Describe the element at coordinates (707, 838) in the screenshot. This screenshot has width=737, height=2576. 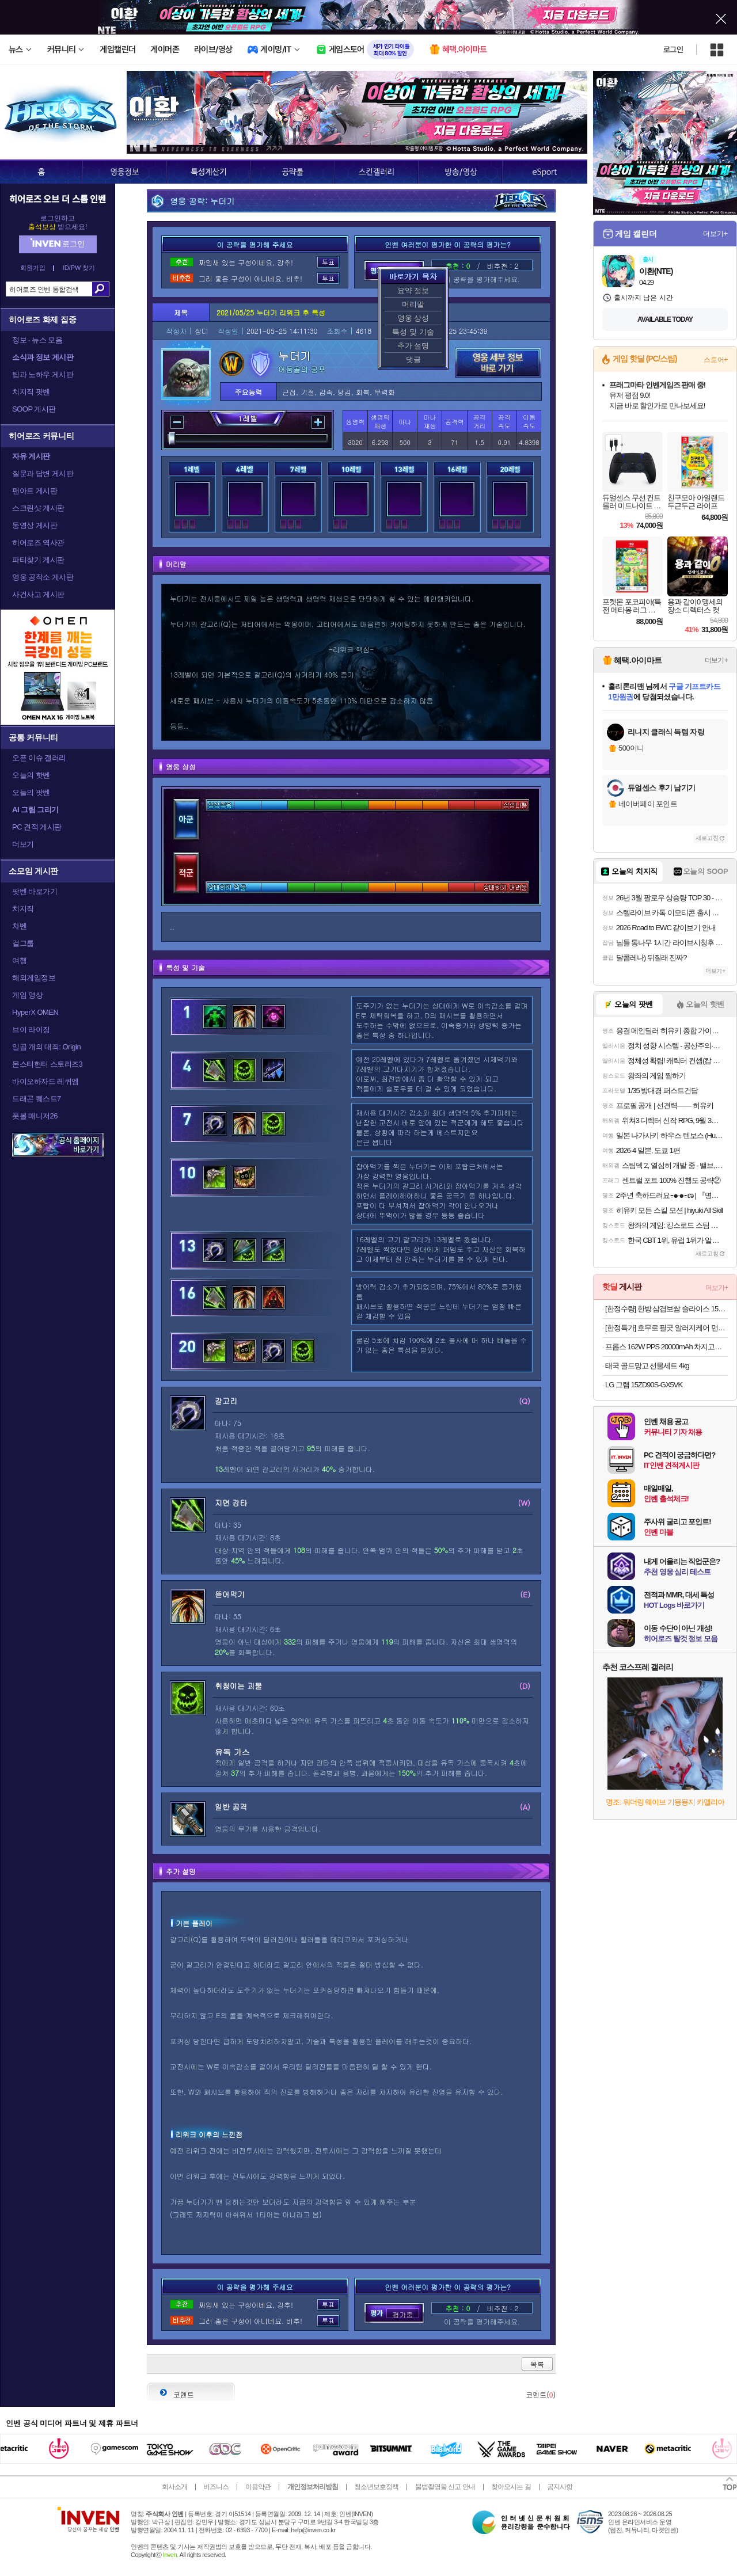
I see `새로고침` at that location.